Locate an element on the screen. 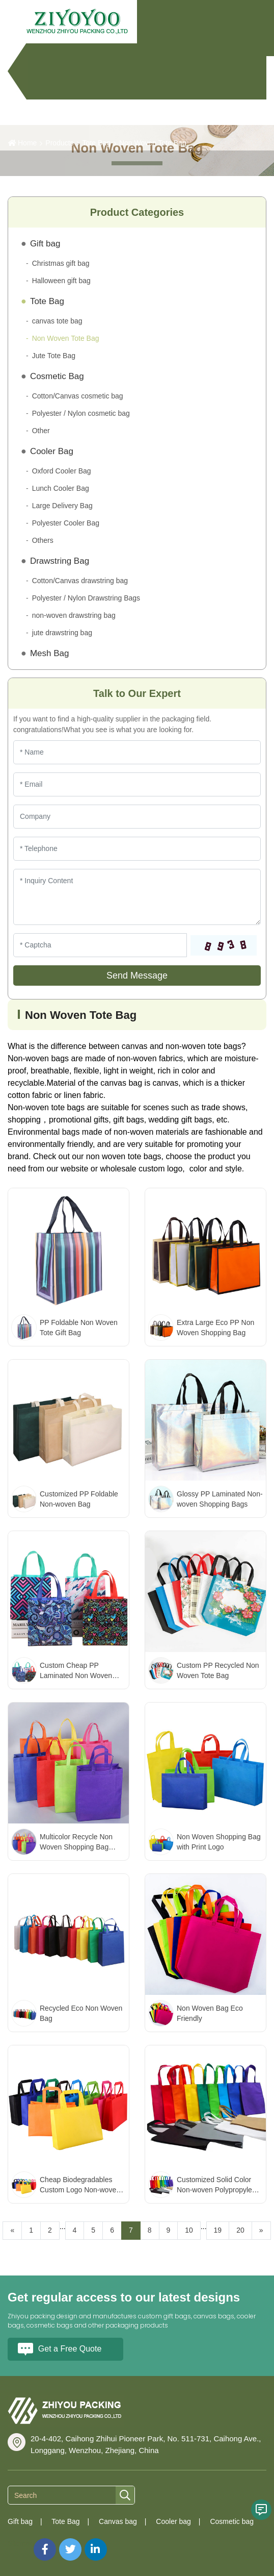  Cotton/Canvas cosmetic bag is located at coordinates (77, 396).